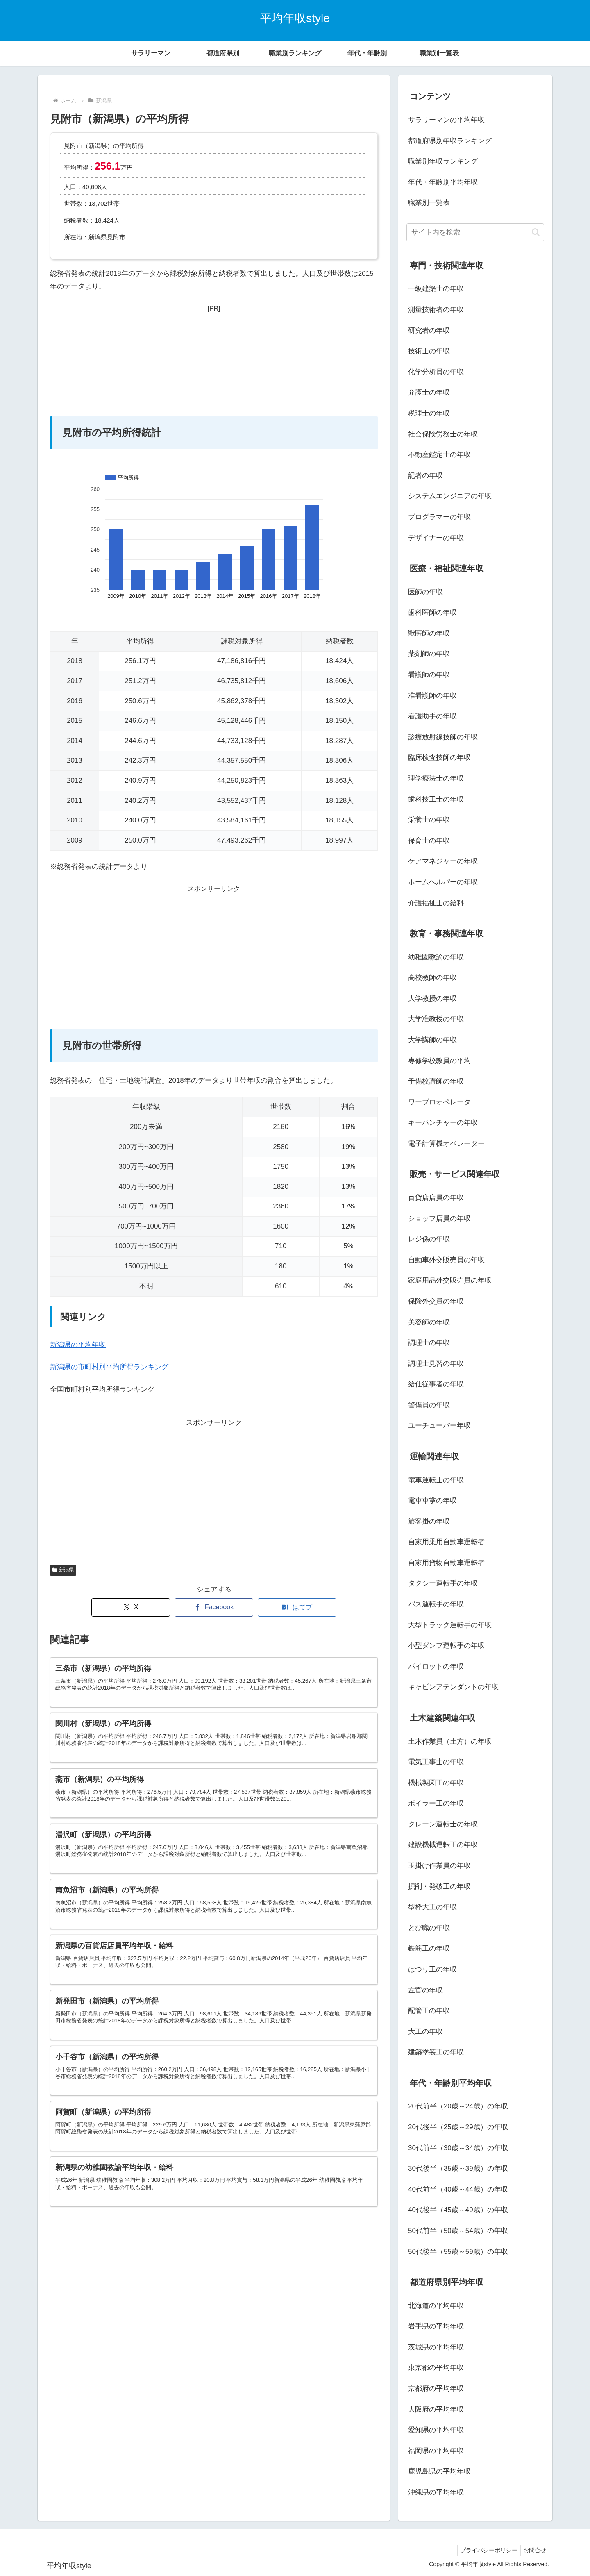 This screenshot has height=2576, width=590. What do you see at coordinates (443, 1583) in the screenshot?
I see `タクシー運転手の年収` at bounding box center [443, 1583].